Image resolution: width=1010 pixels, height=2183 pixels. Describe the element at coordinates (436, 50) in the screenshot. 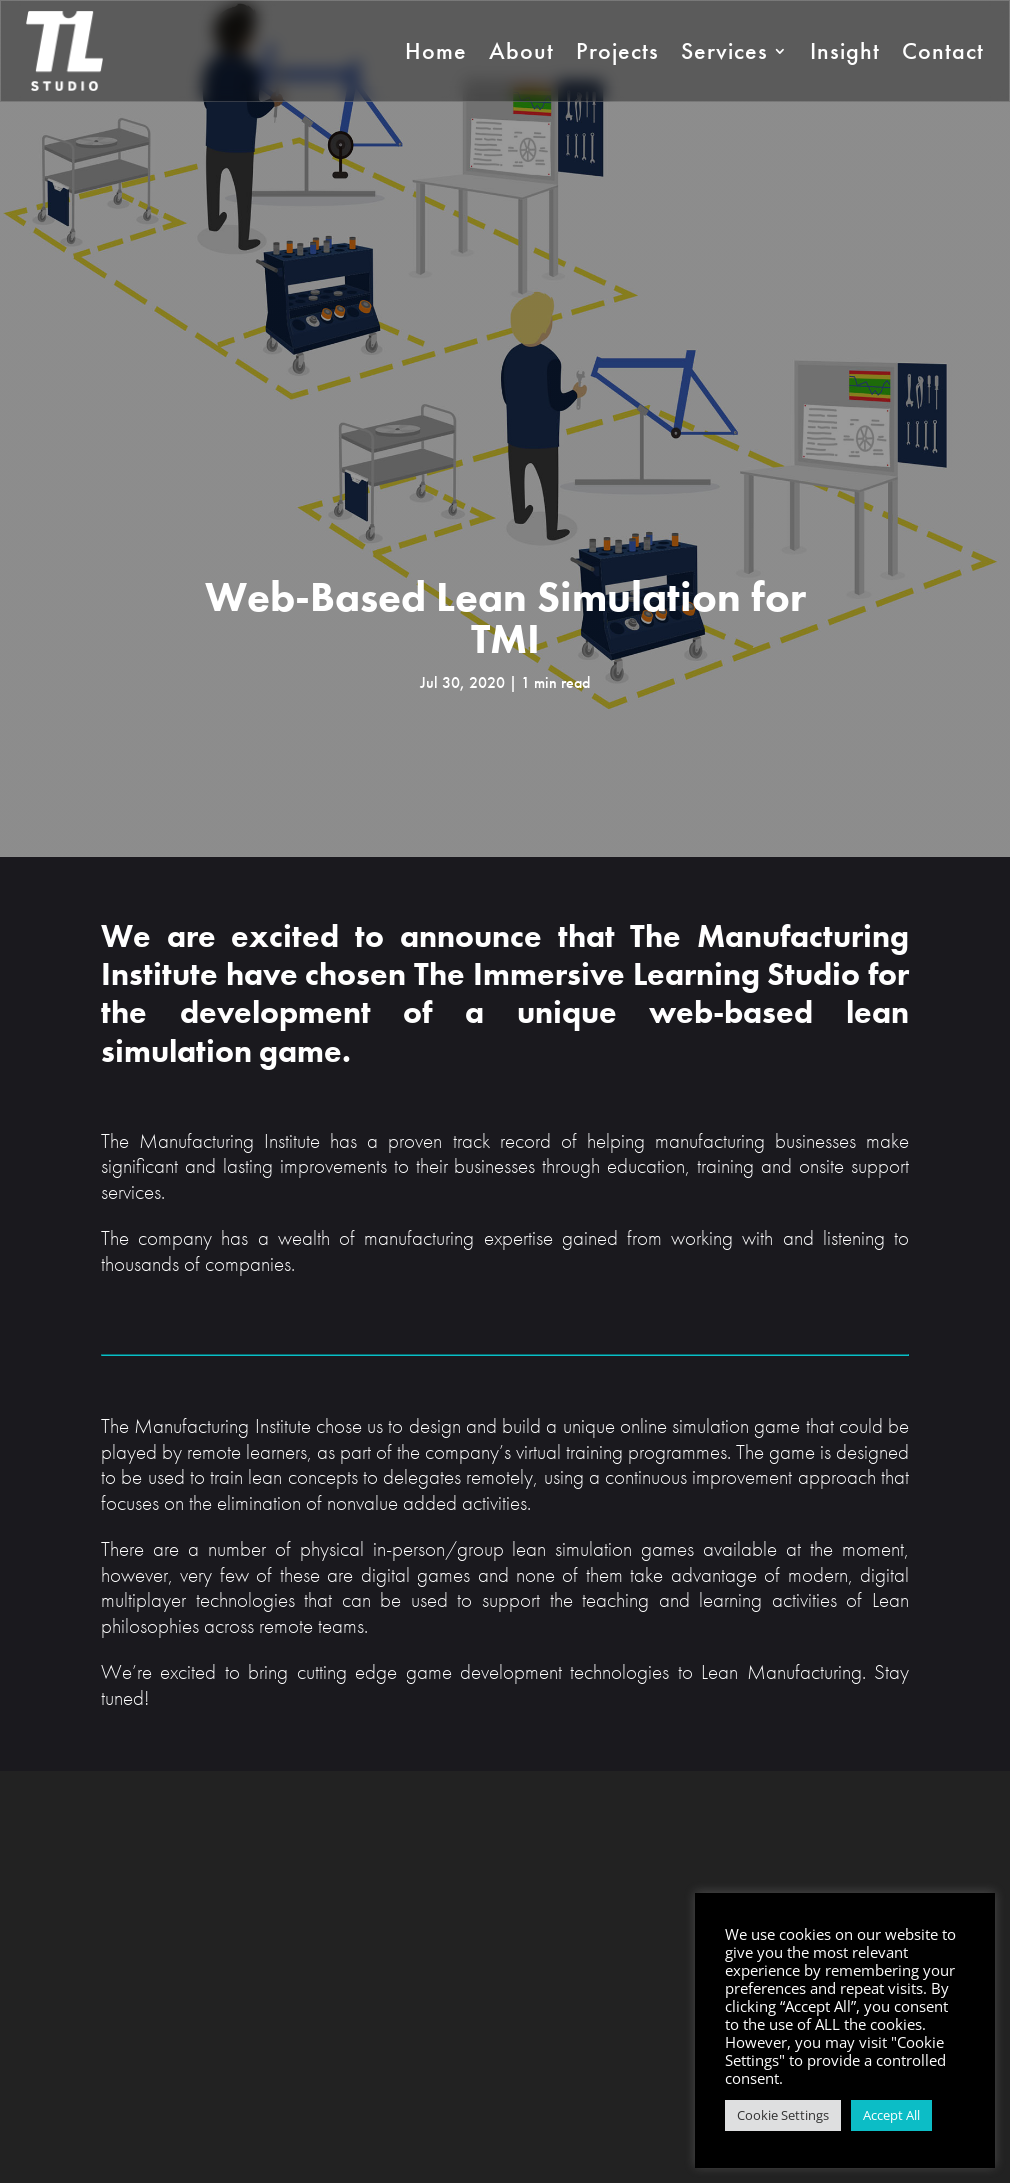

I see `Home` at that location.